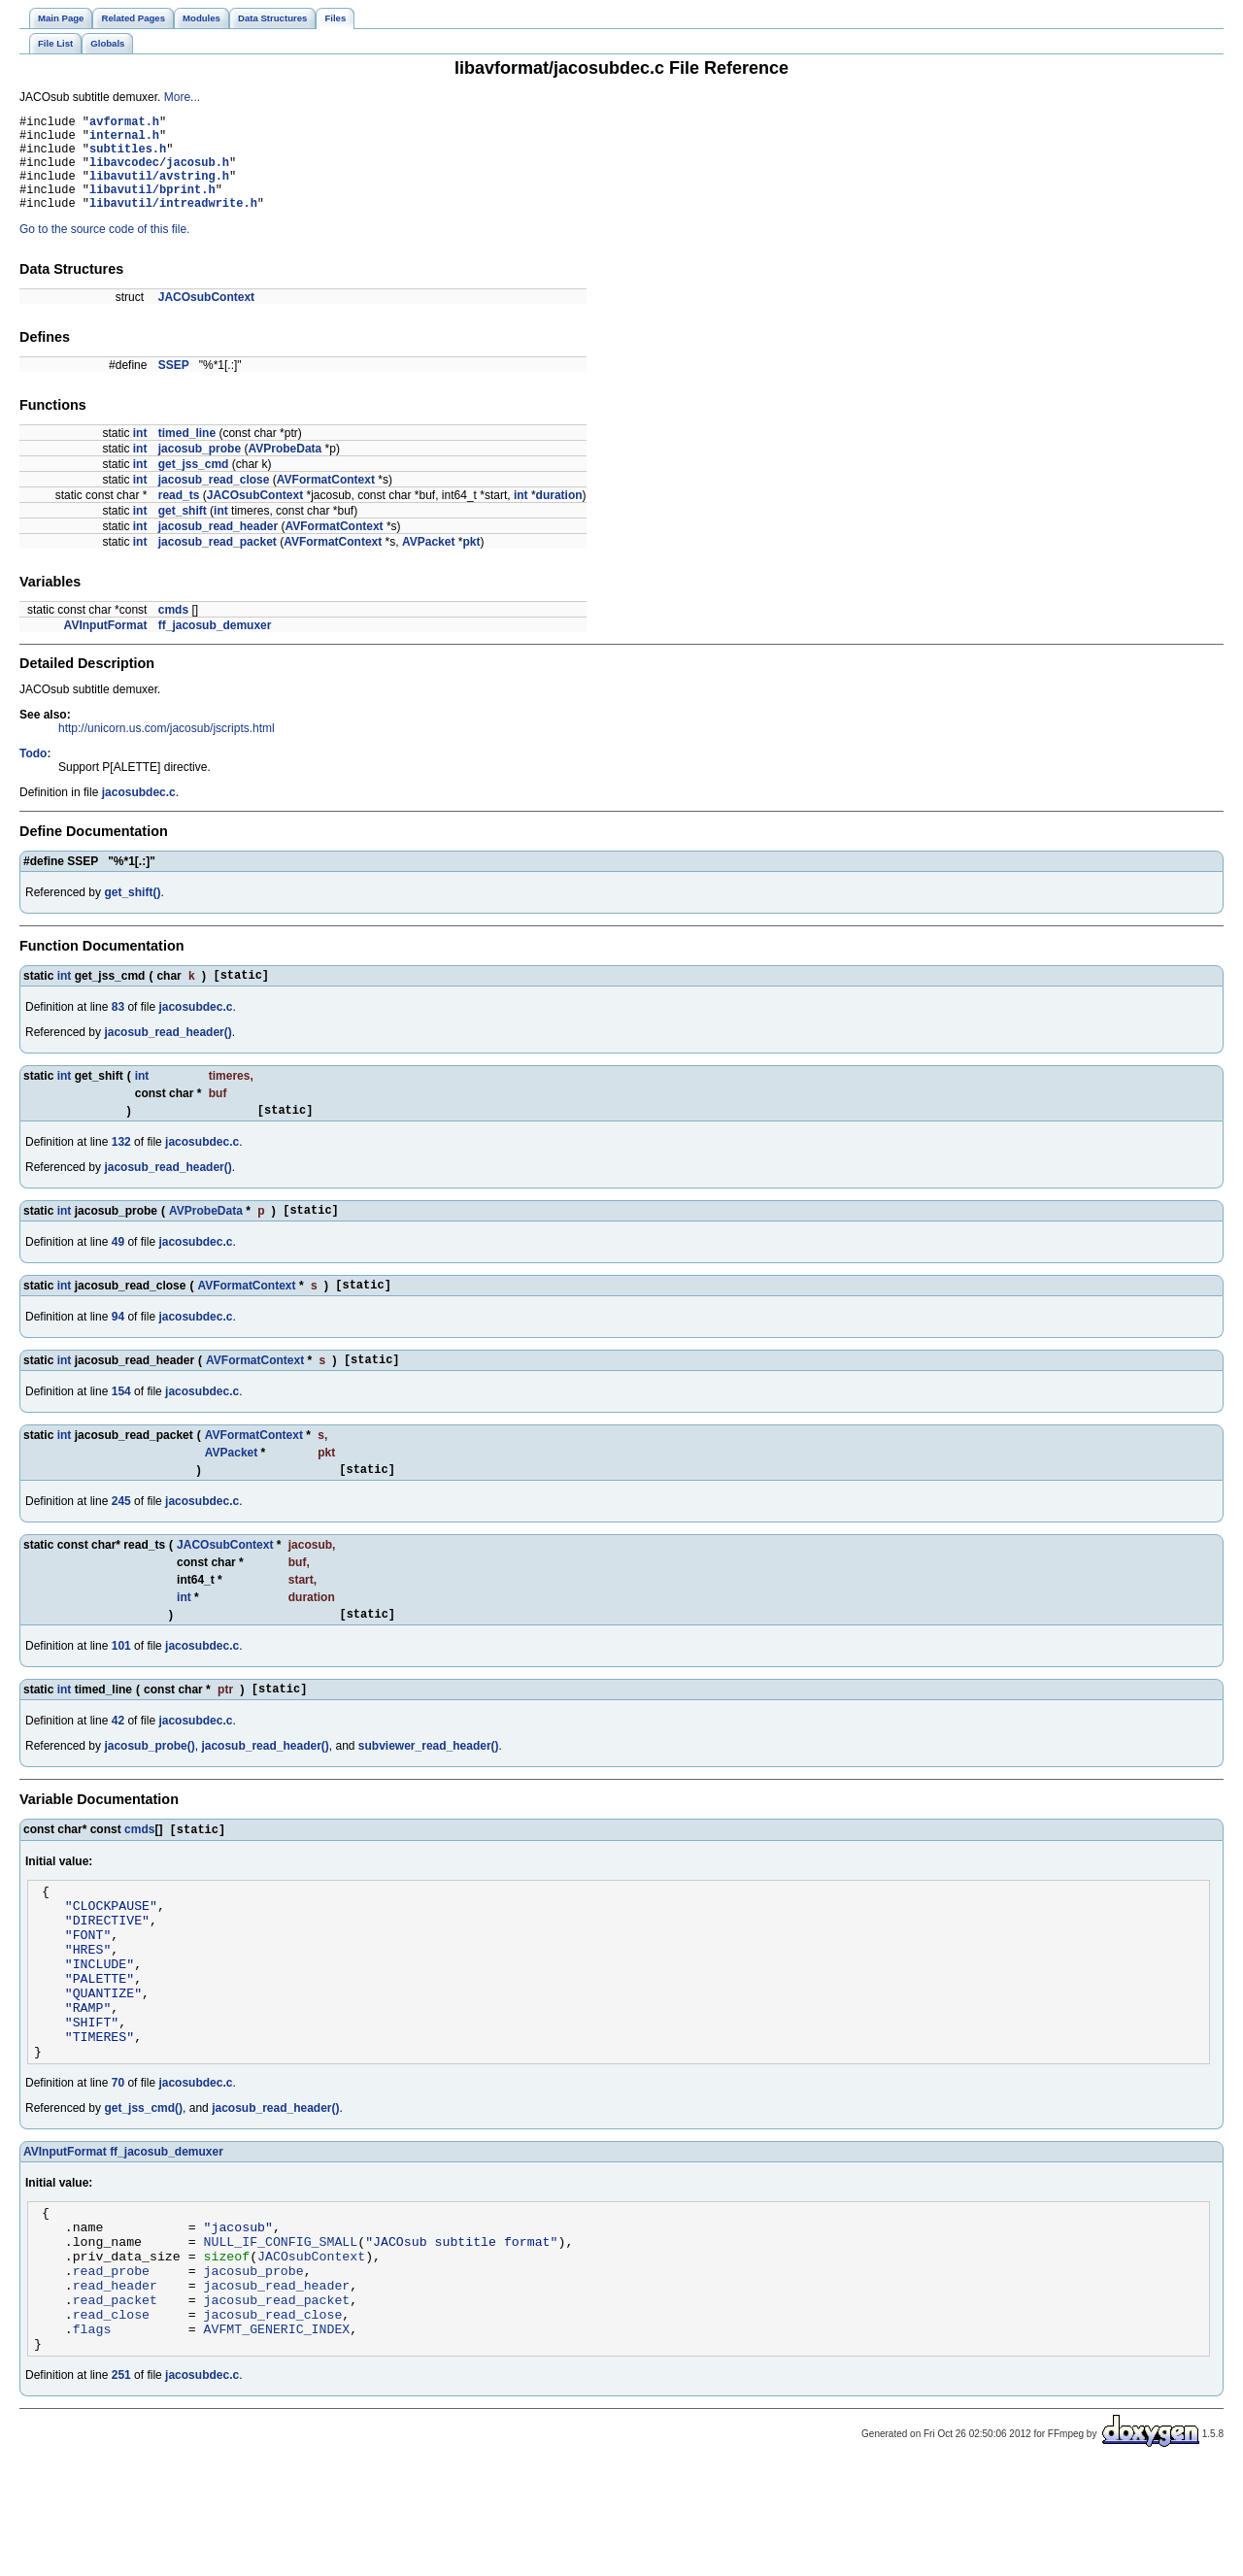 The image size is (1243, 2576). Describe the element at coordinates (187, 453) in the screenshot. I see `timed_line` at that location.